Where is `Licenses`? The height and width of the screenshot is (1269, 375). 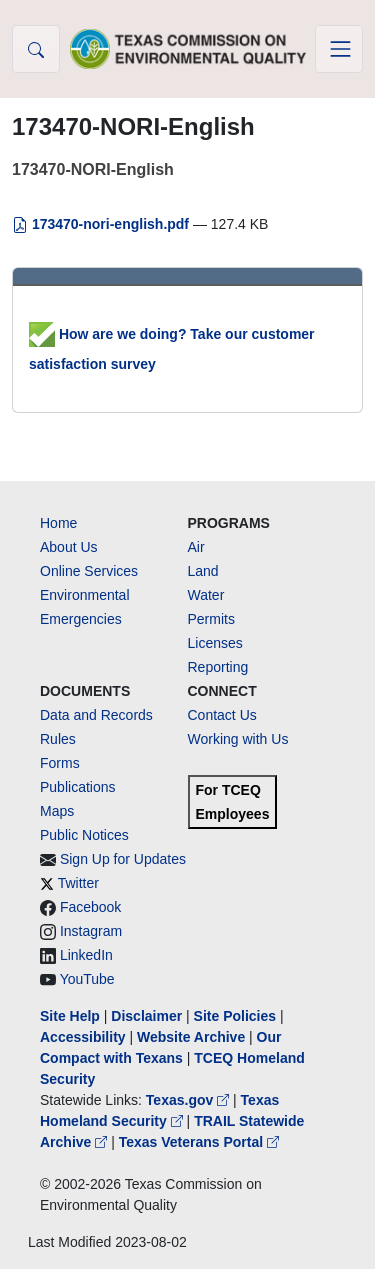 Licenses is located at coordinates (215, 643).